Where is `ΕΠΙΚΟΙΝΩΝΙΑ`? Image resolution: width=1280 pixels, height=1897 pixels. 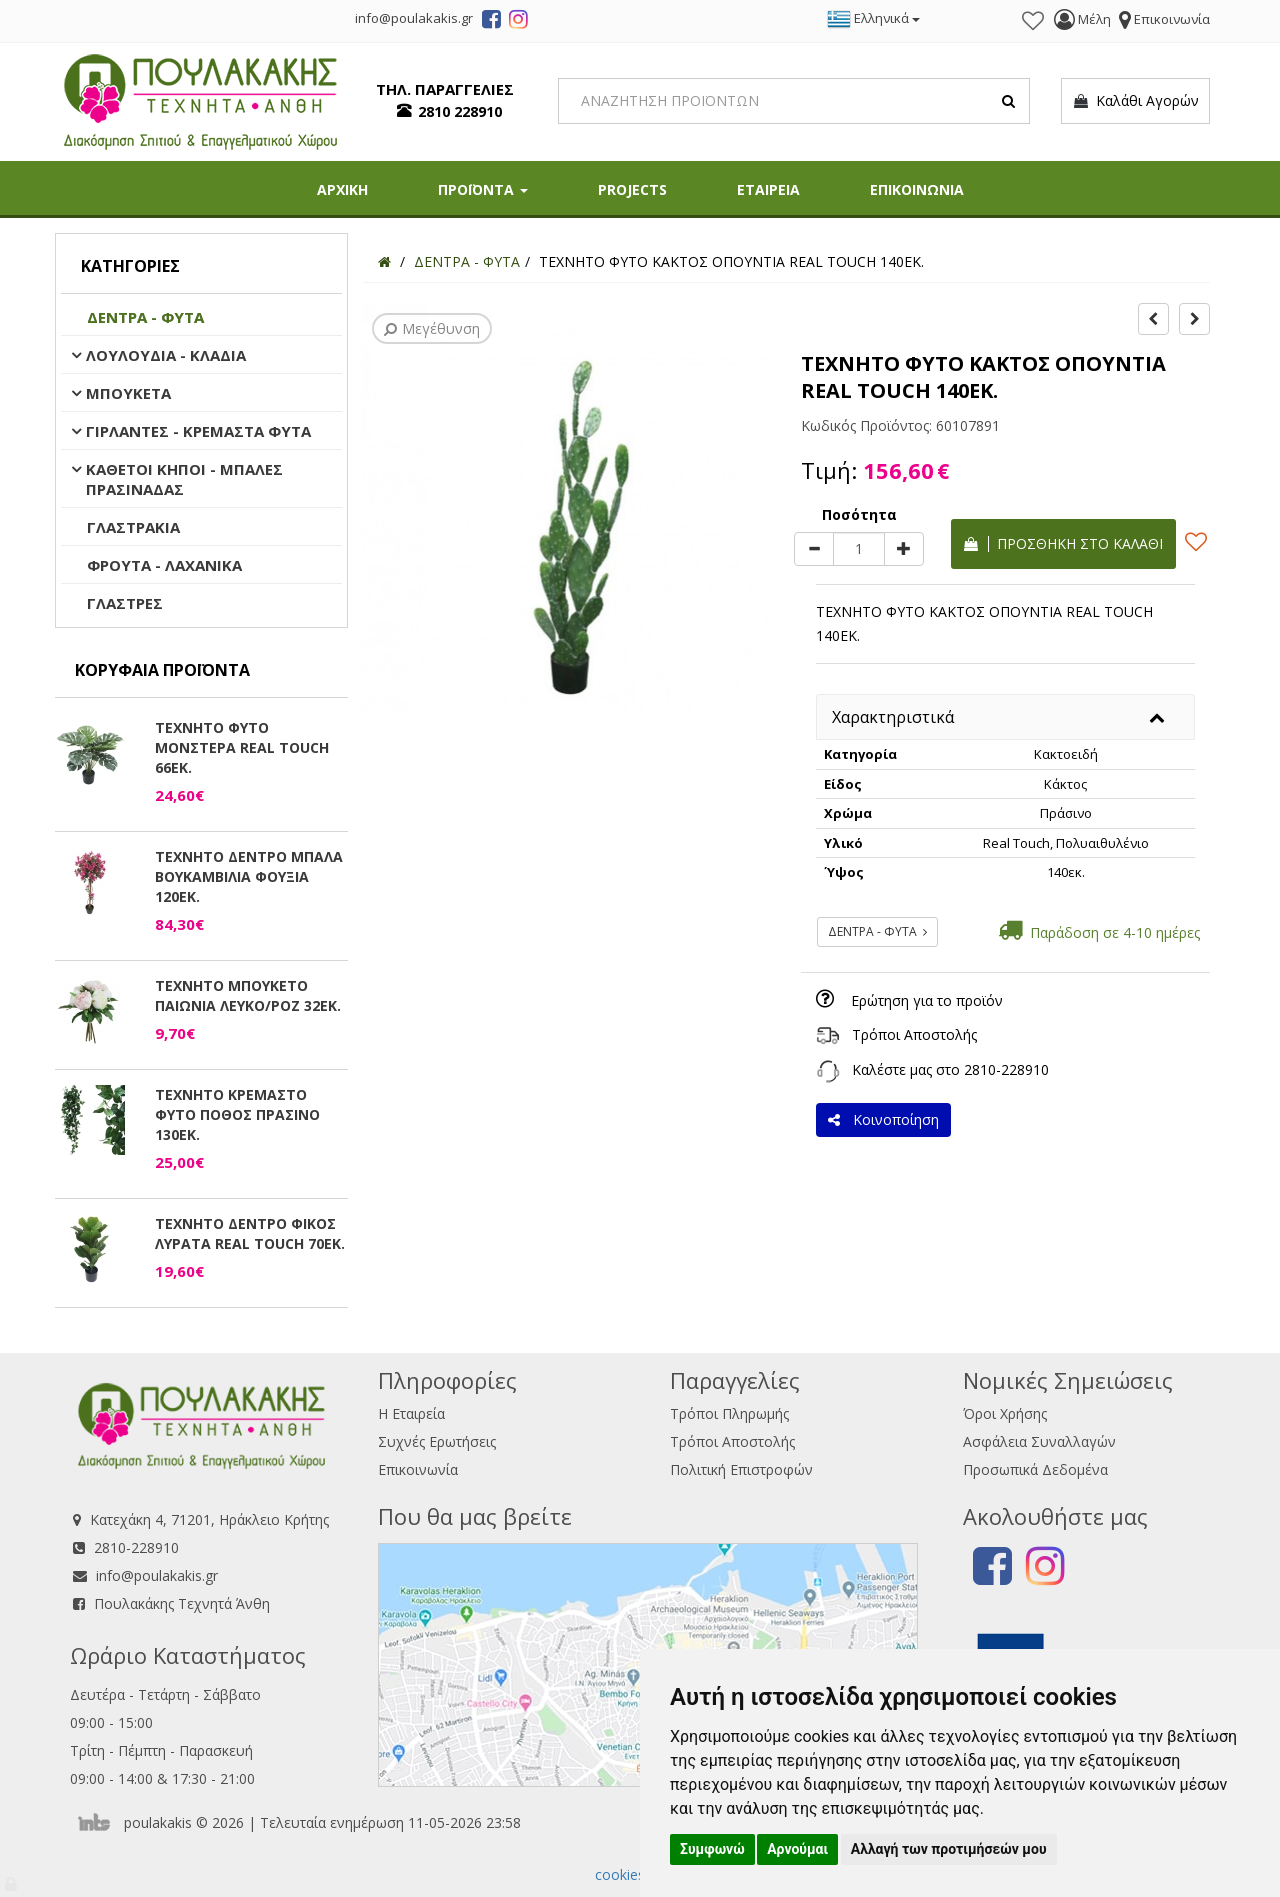 ΕΠΙΚΟΙΝΩΝΙΑ is located at coordinates (917, 189).